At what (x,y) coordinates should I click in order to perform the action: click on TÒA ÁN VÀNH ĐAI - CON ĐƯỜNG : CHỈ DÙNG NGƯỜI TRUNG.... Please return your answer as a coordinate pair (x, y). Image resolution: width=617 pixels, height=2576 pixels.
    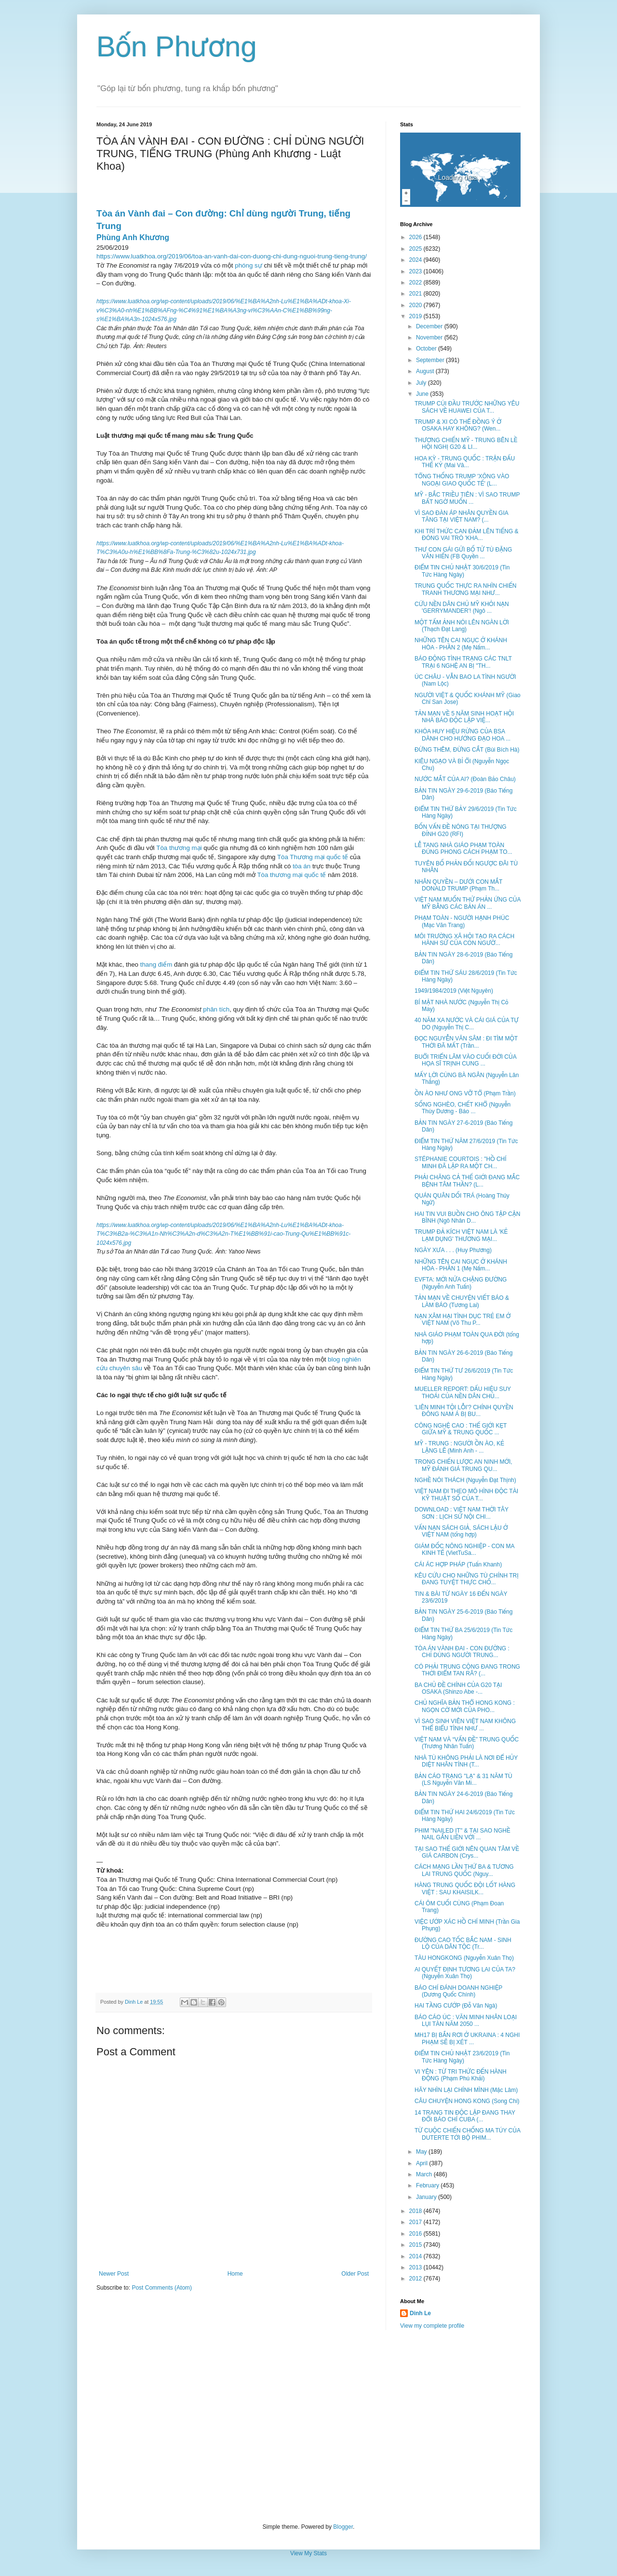
    Looking at the image, I should click on (462, 1652).